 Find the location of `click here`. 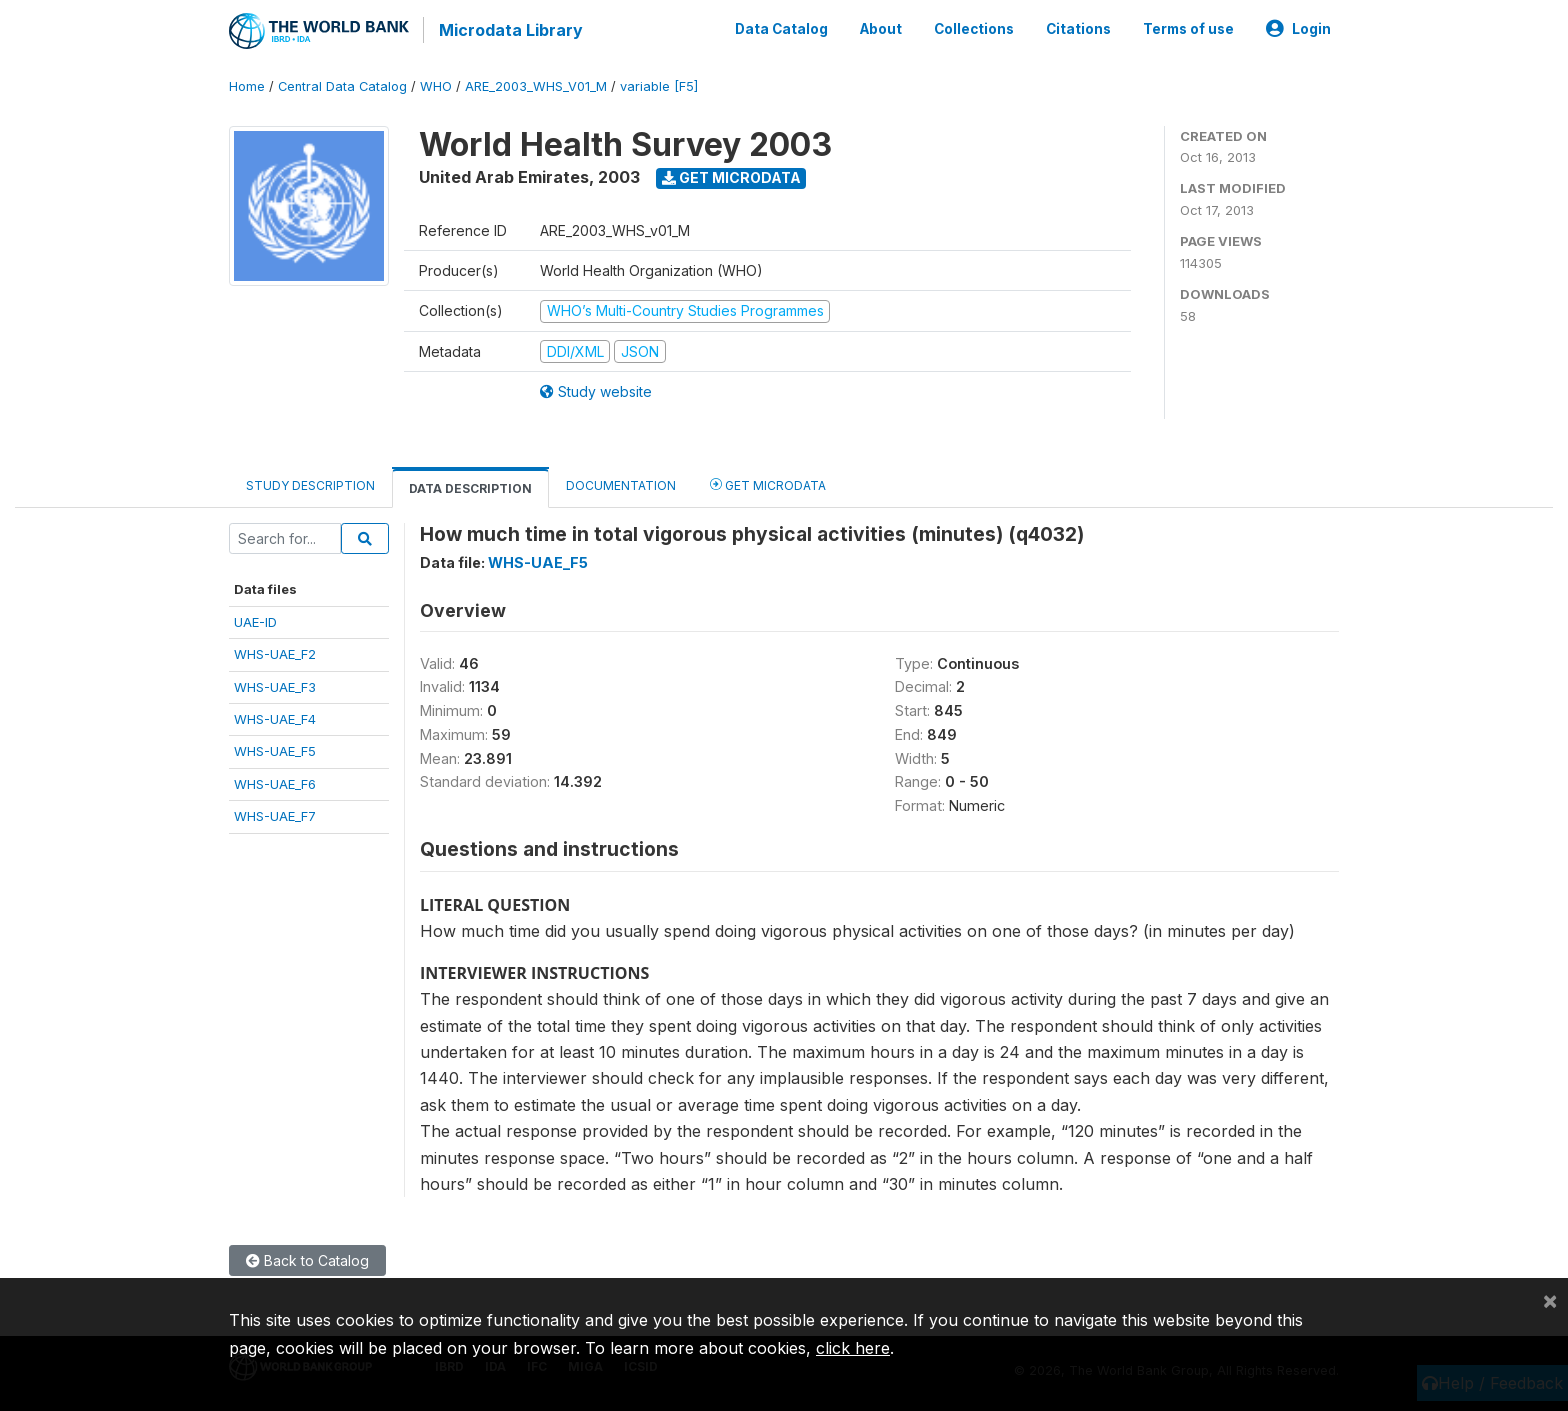

click here is located at coordinates (853, 1348).